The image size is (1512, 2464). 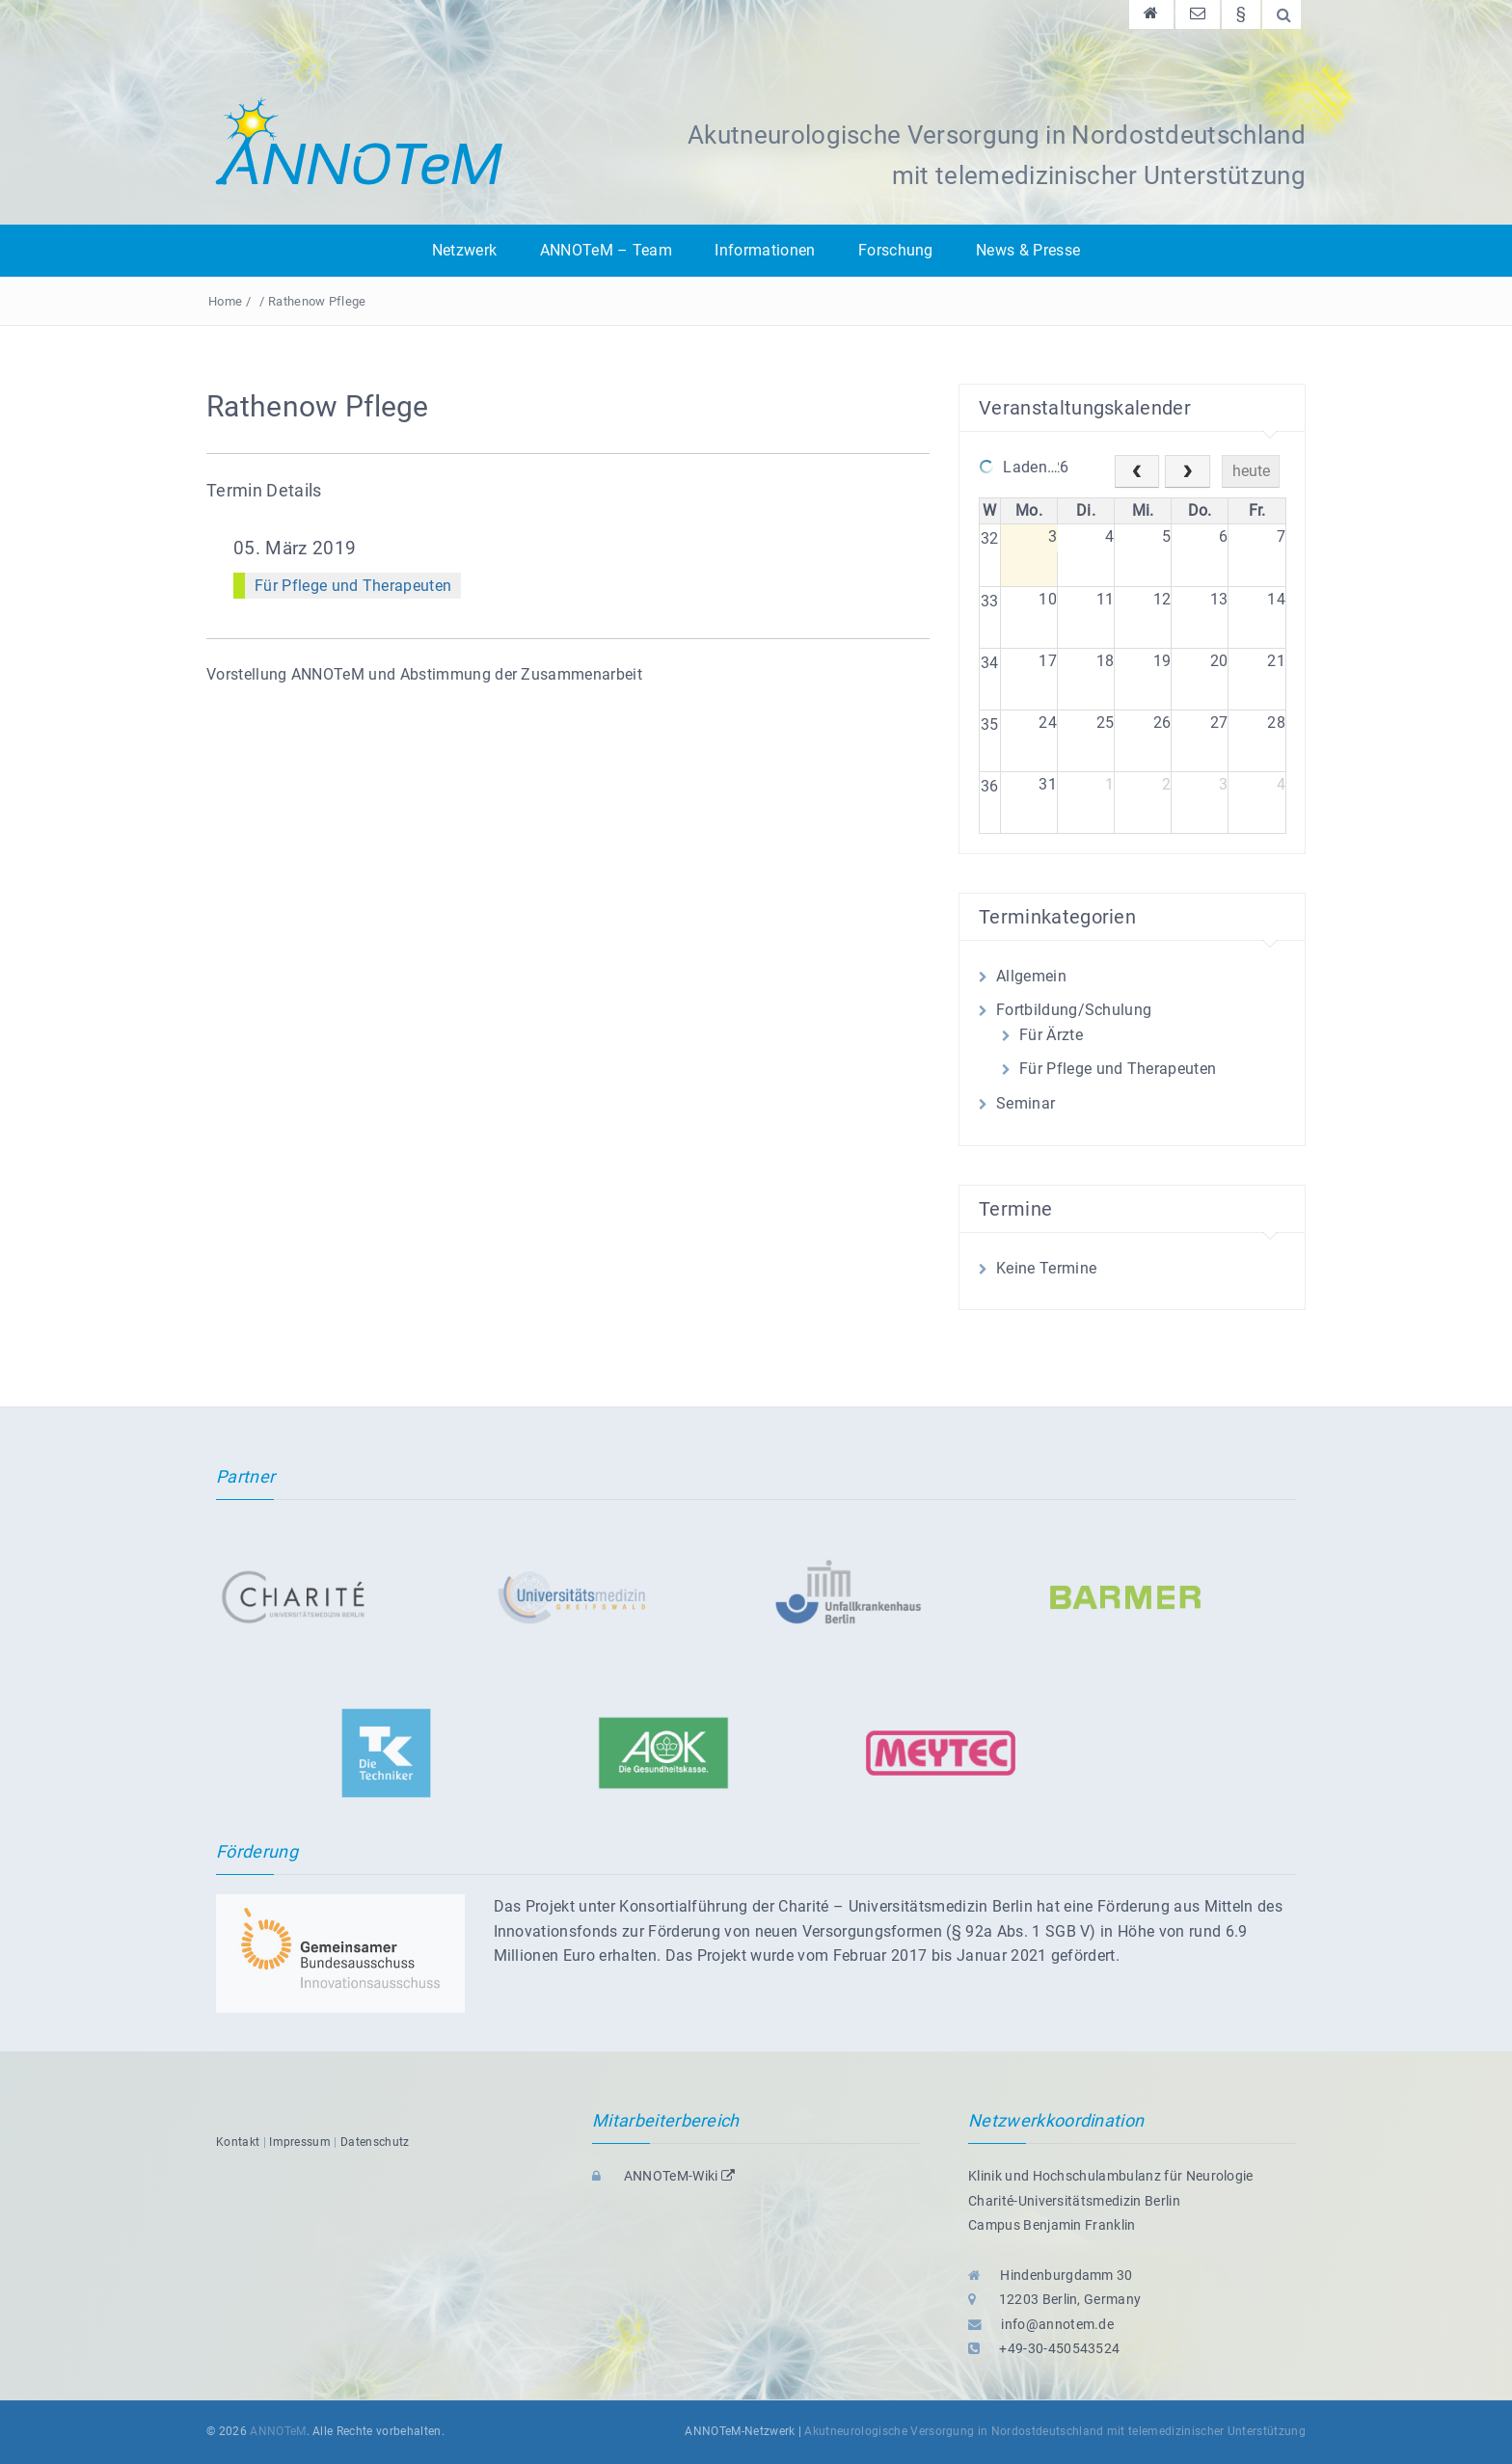 I want to click on Netzwerk, so click(x=465, y=250).